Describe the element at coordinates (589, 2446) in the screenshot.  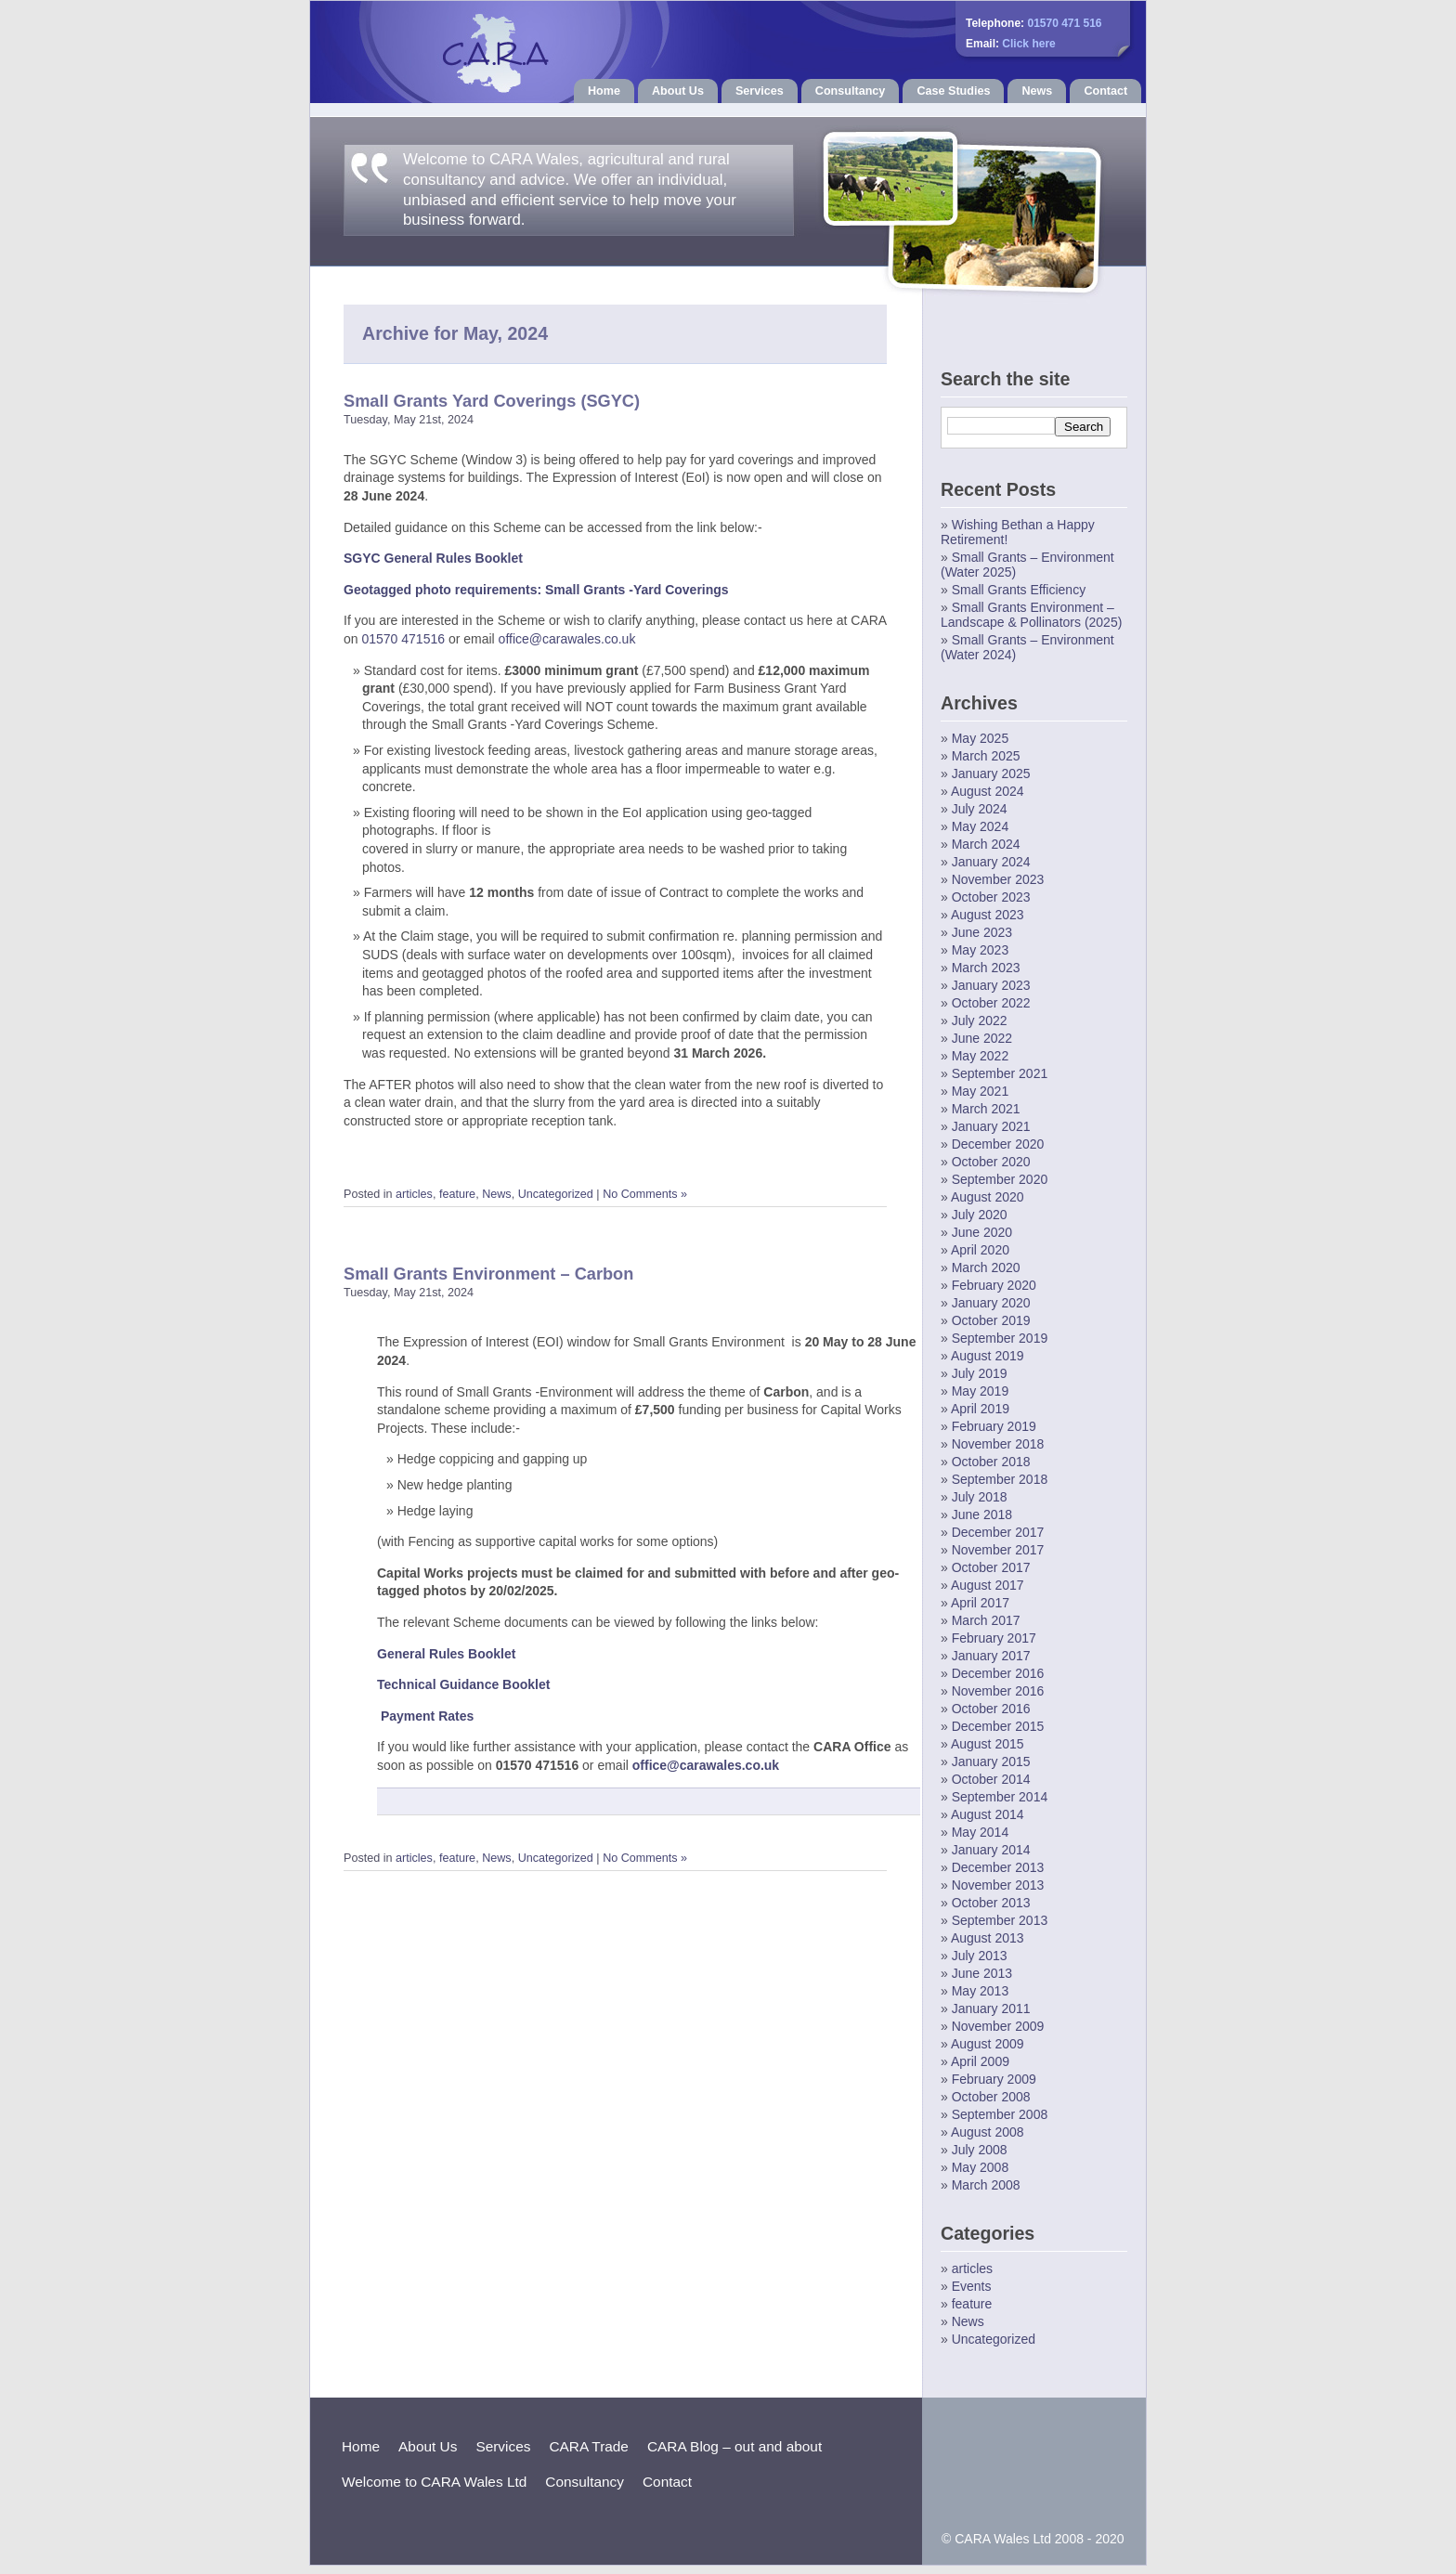
I see `CARA Trade` at that location.